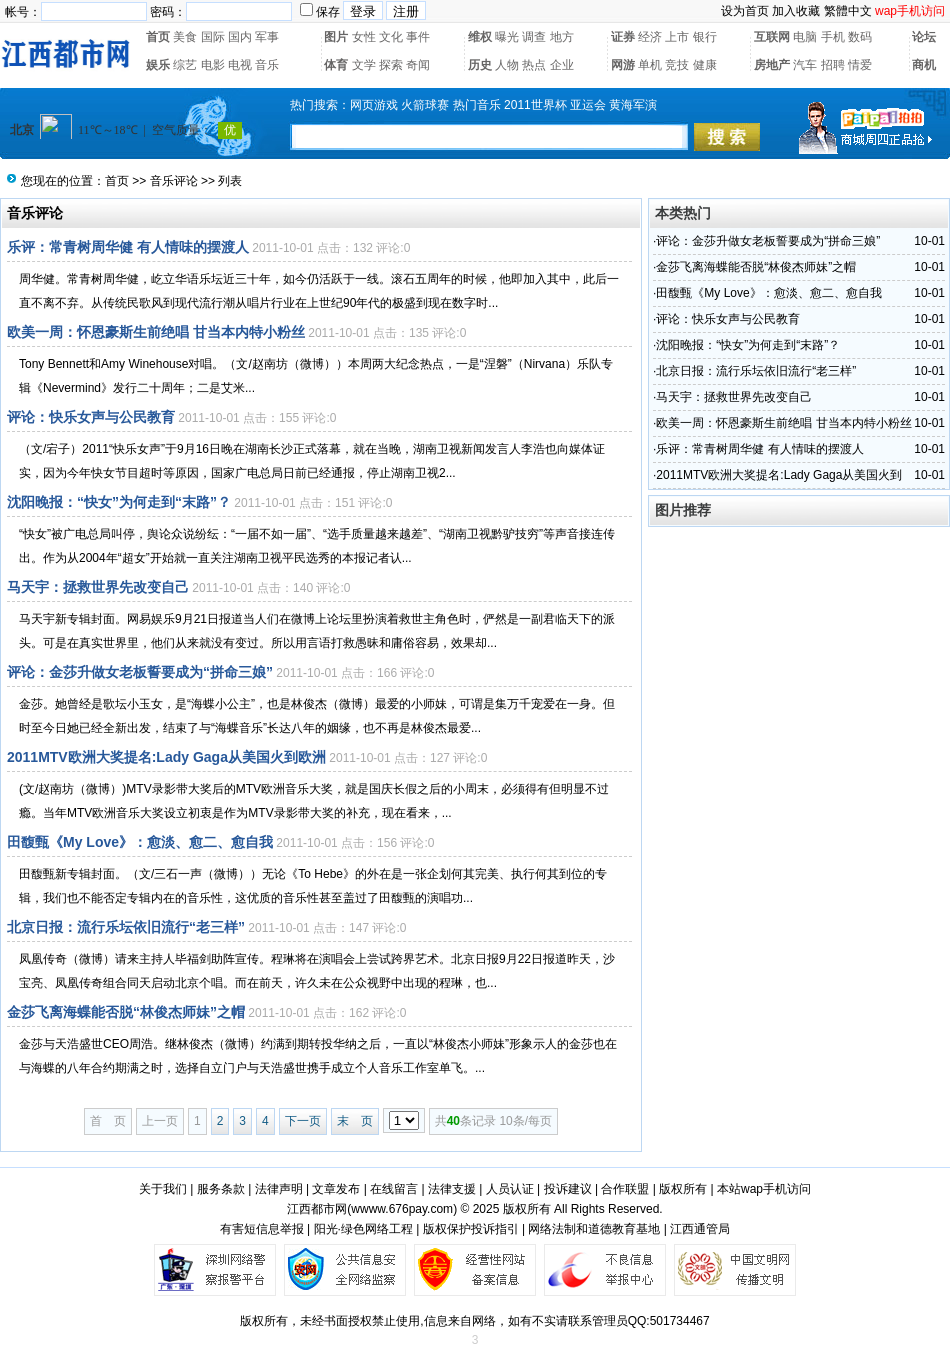 This screenshot has width=950, height=1350. What do you see at coordinates (848, 11) in the screenshot?
I see `繁體中文` at bounding box center [848, 11].